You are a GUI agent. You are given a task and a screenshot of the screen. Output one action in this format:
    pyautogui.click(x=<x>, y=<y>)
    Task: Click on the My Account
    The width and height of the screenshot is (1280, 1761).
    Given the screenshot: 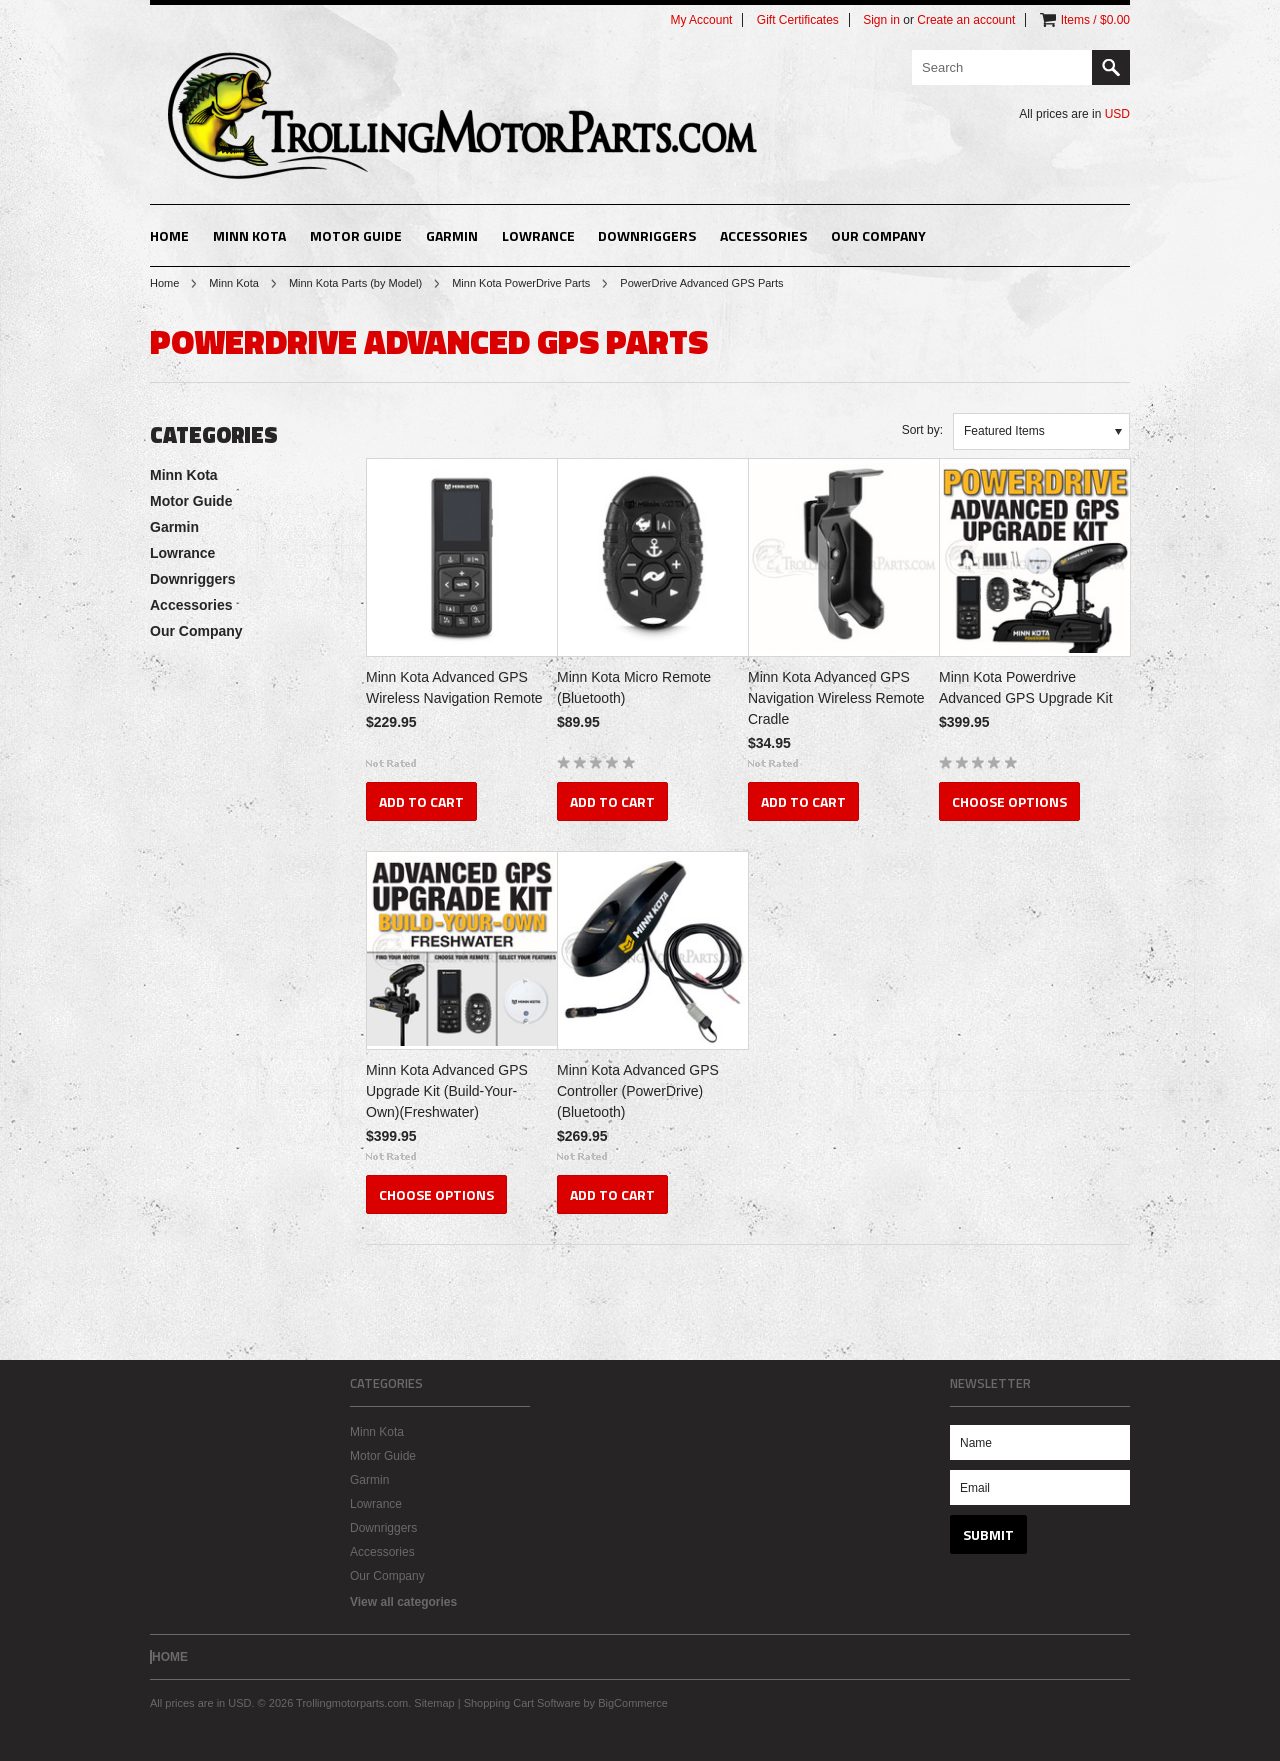 What is the action you would take?
    pyautogui.click(x=701, y=20)
    